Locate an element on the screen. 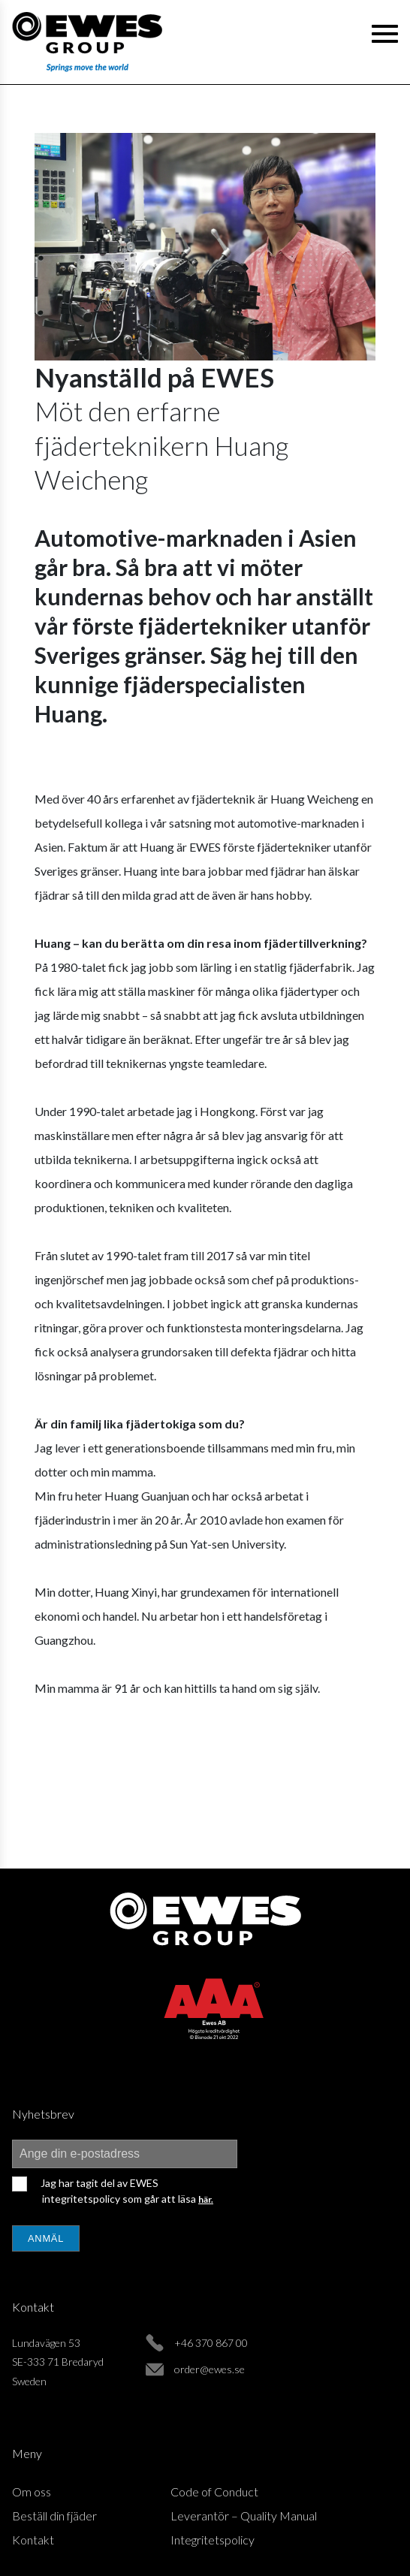  Beställ din fjäder is located at coordinates (54, 2515).